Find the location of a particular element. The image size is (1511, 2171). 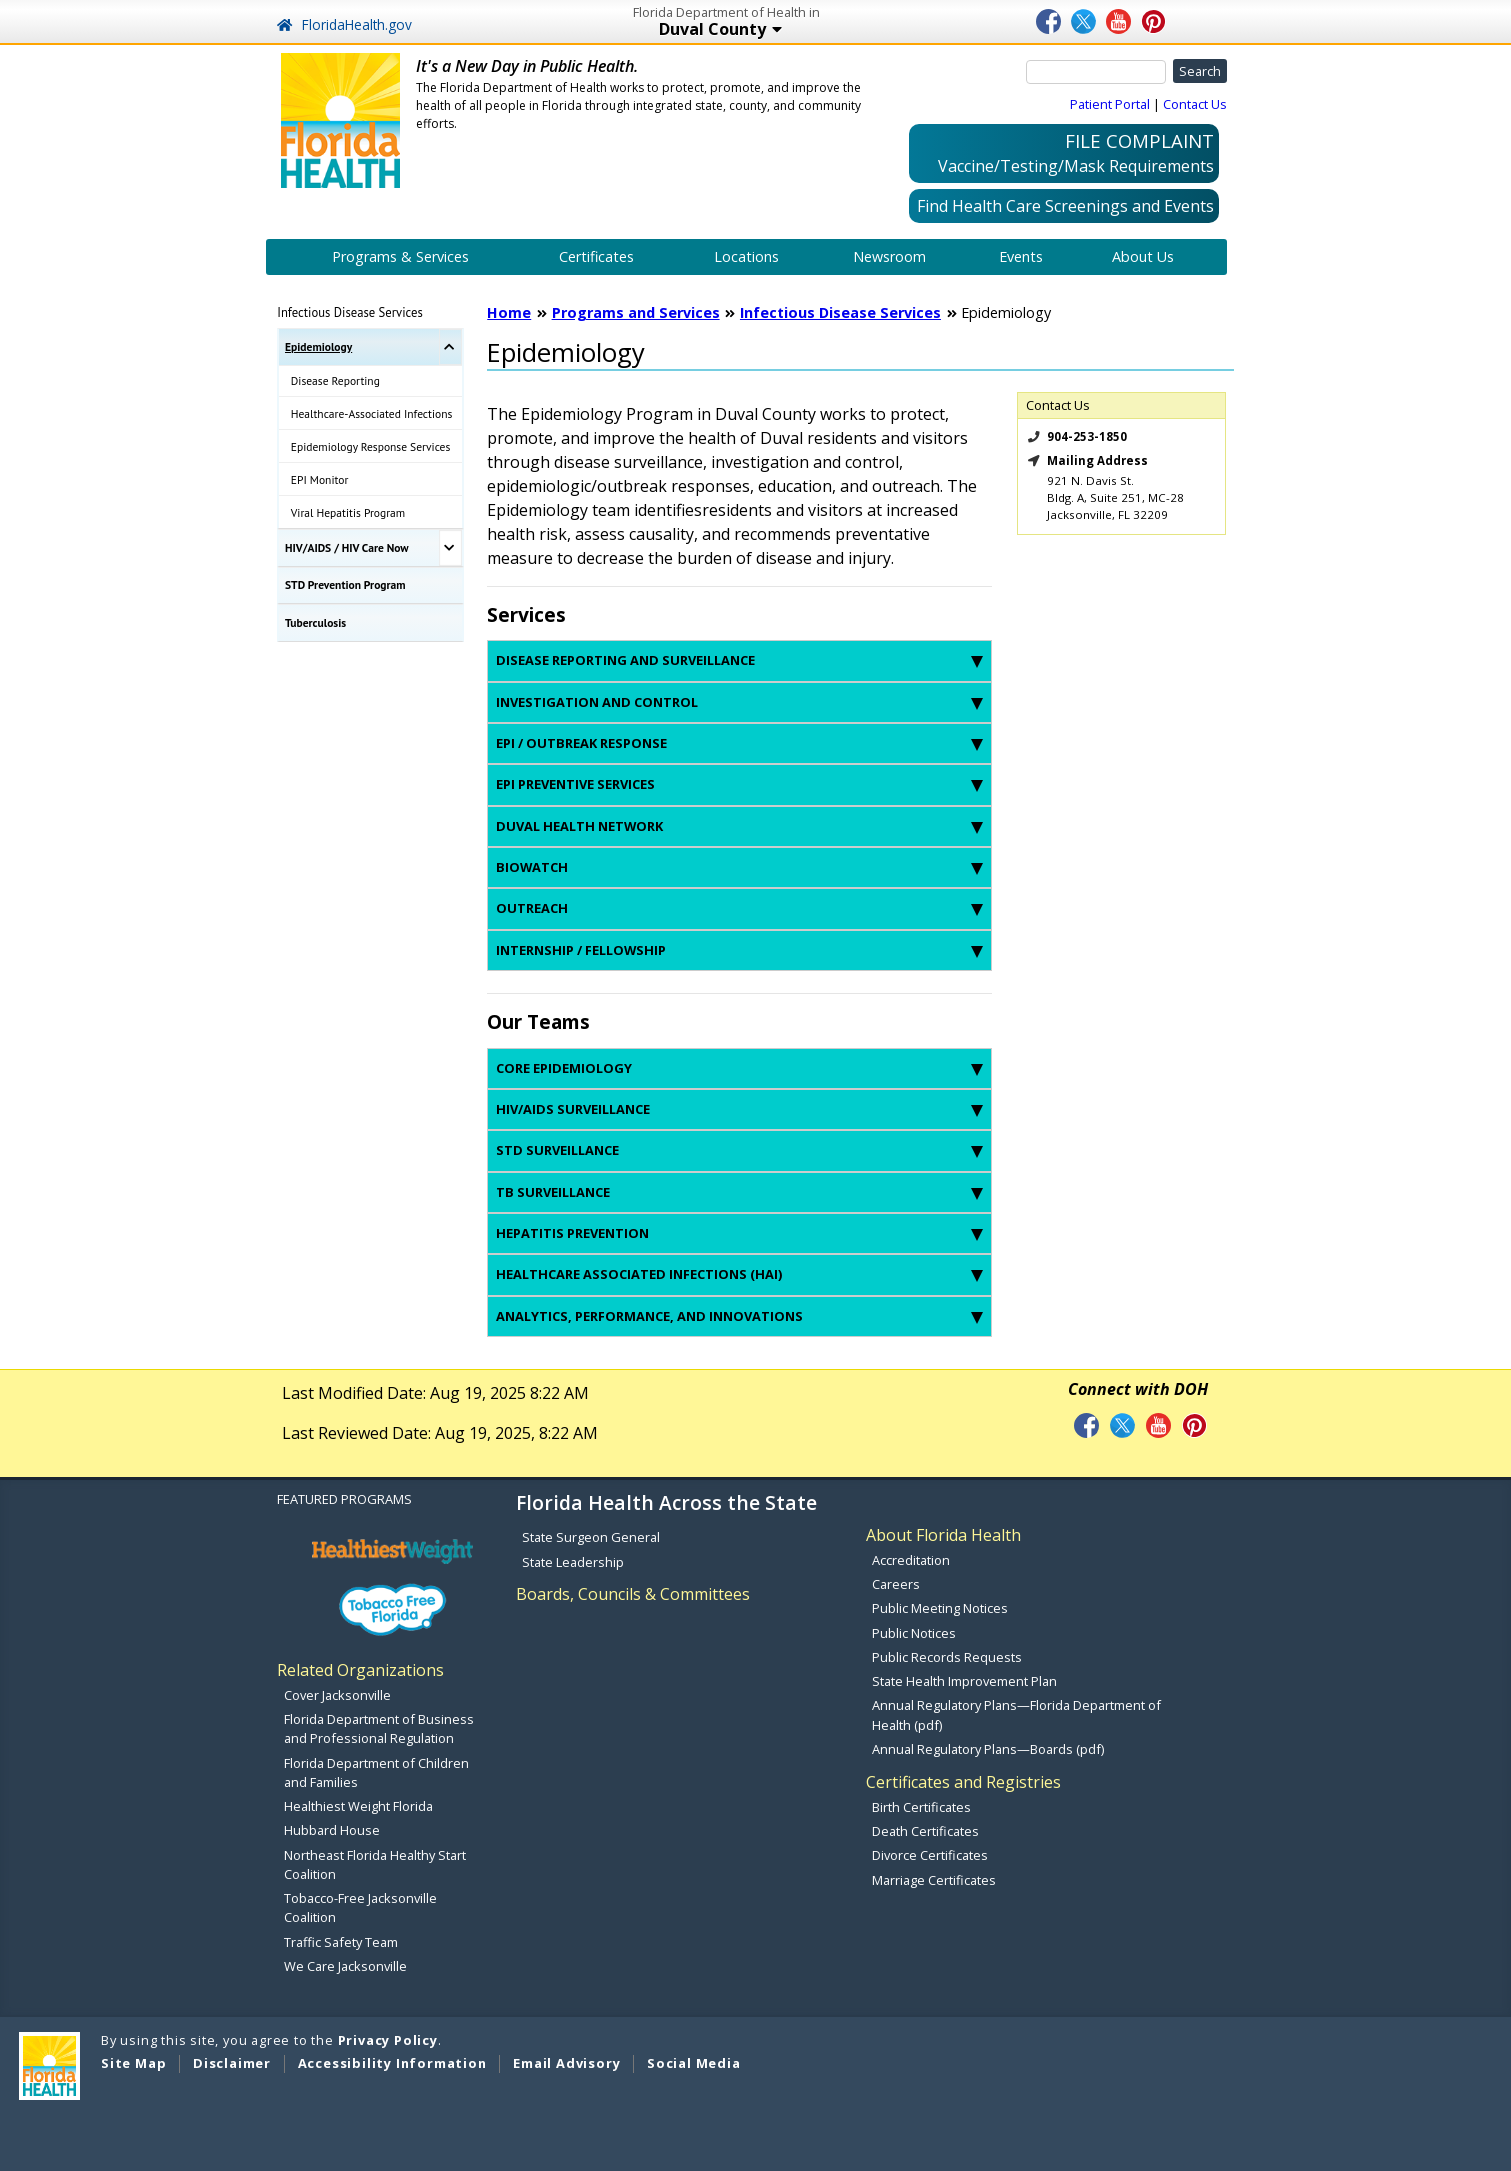

Public Meeting Notices is located at coordinates (940, 1608).